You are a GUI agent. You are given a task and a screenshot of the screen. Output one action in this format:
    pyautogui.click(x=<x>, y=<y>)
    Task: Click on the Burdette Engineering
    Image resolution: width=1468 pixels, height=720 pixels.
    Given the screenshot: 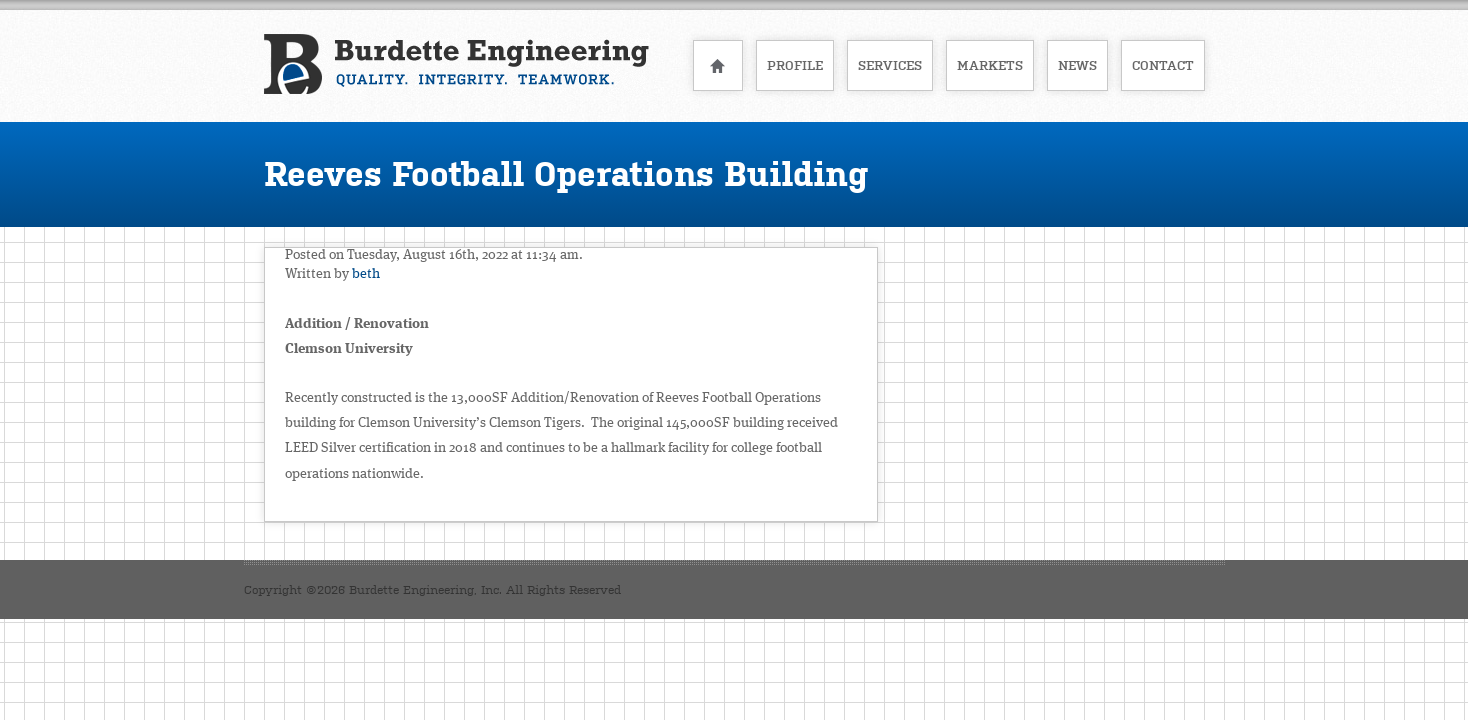 What is the action you would take?
    pyautogui.click(x=456, y=64)
    